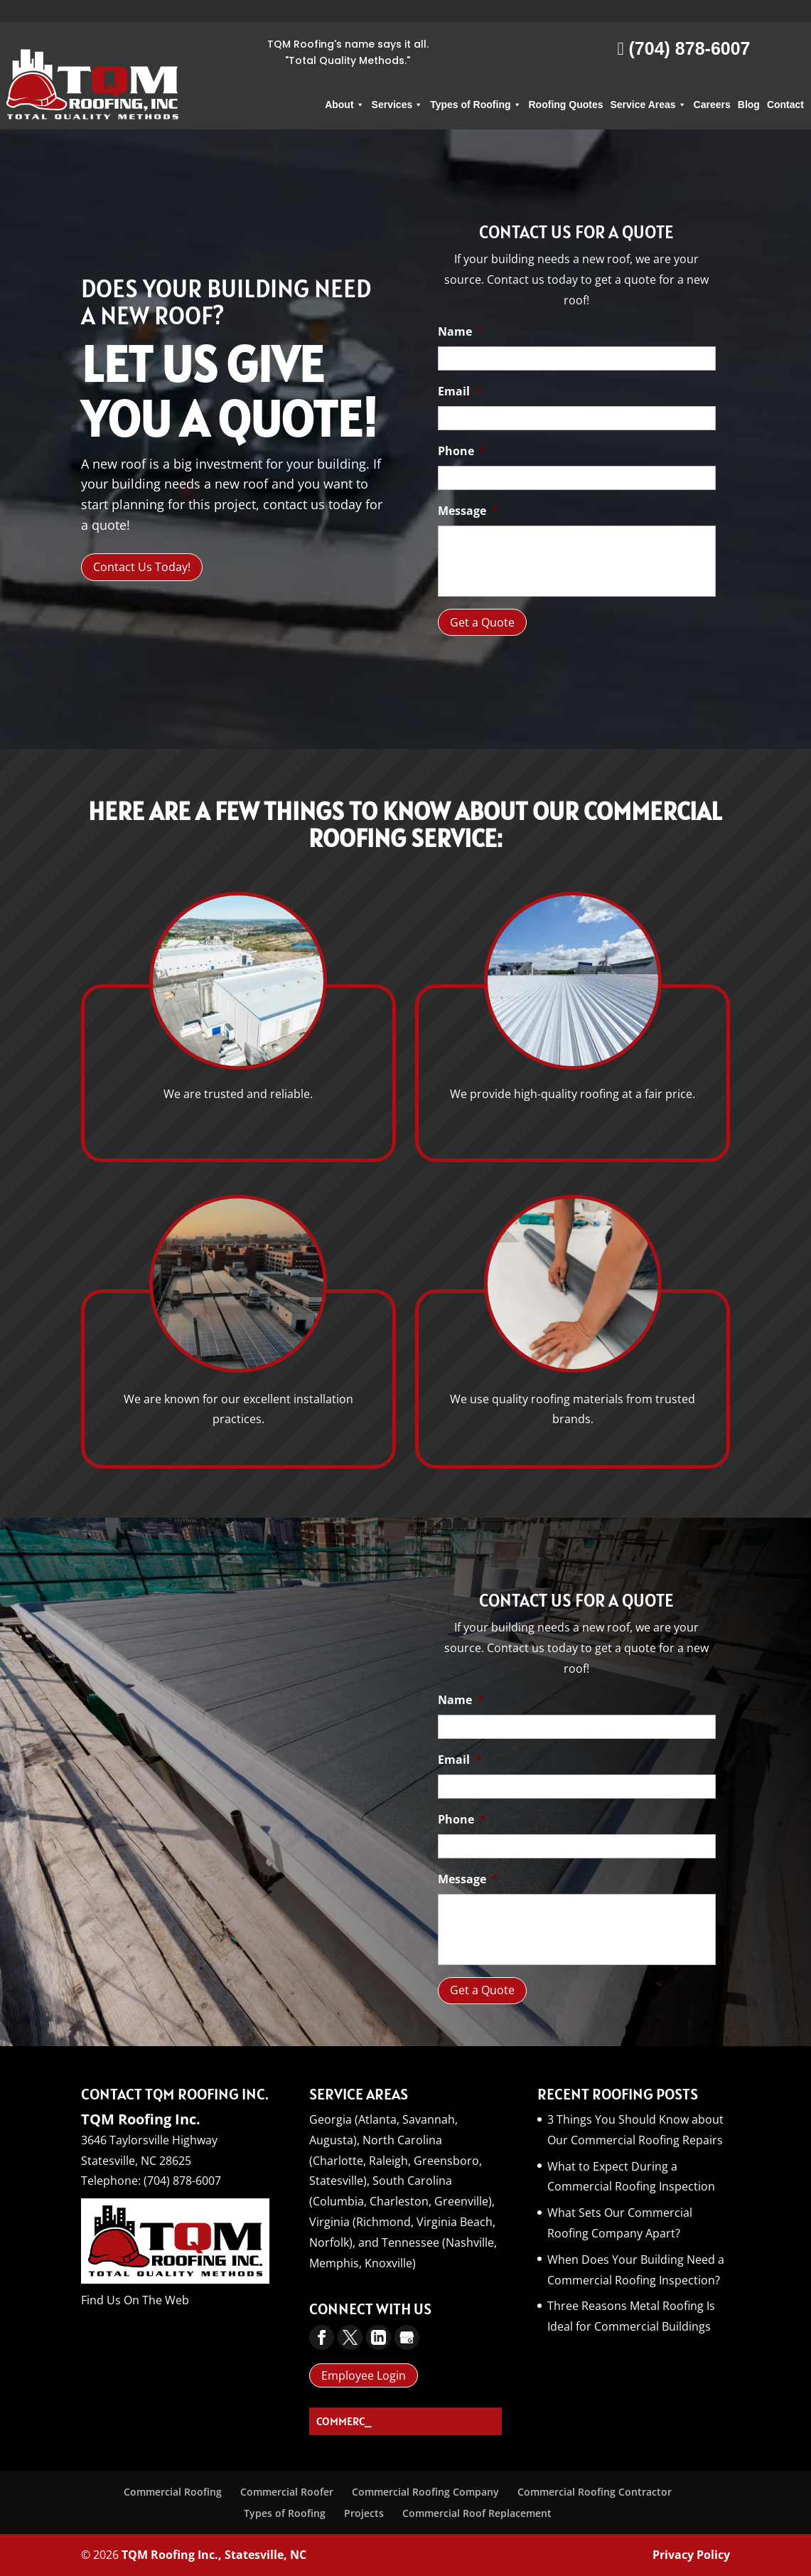 Image resolution: width=811 pixels, height=2576 pixels. I want to click on Employee Login, so click(363, 2375).